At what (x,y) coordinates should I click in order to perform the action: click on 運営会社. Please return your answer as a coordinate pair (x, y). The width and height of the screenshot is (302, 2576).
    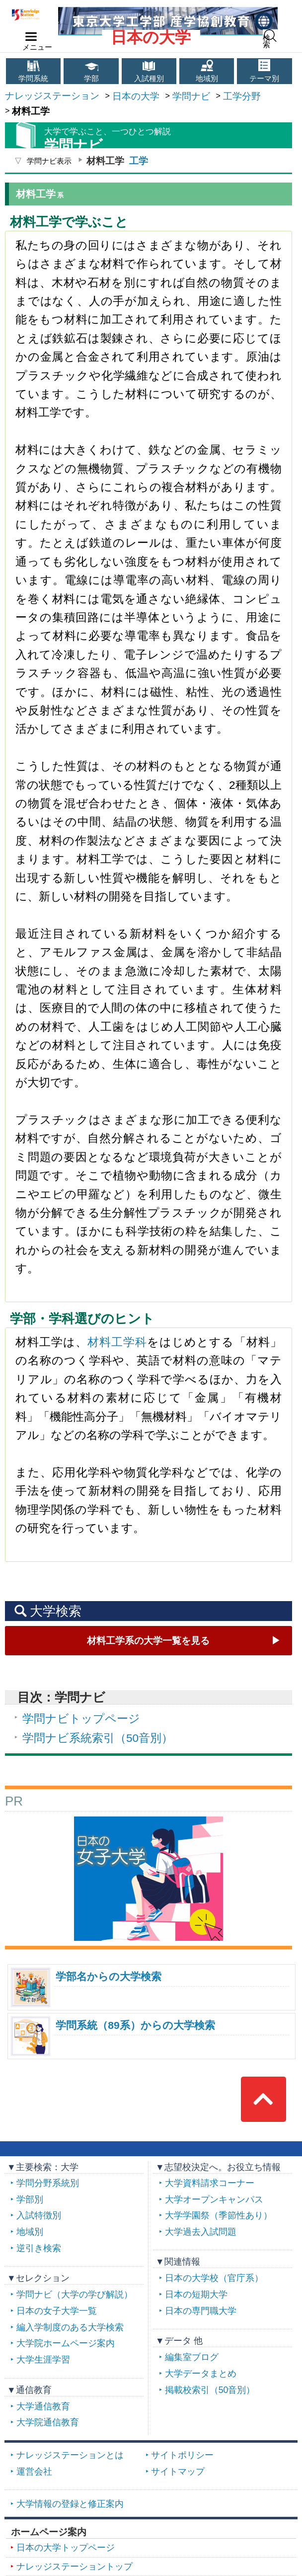
    Looking at the image, I should click on (34, 2472).